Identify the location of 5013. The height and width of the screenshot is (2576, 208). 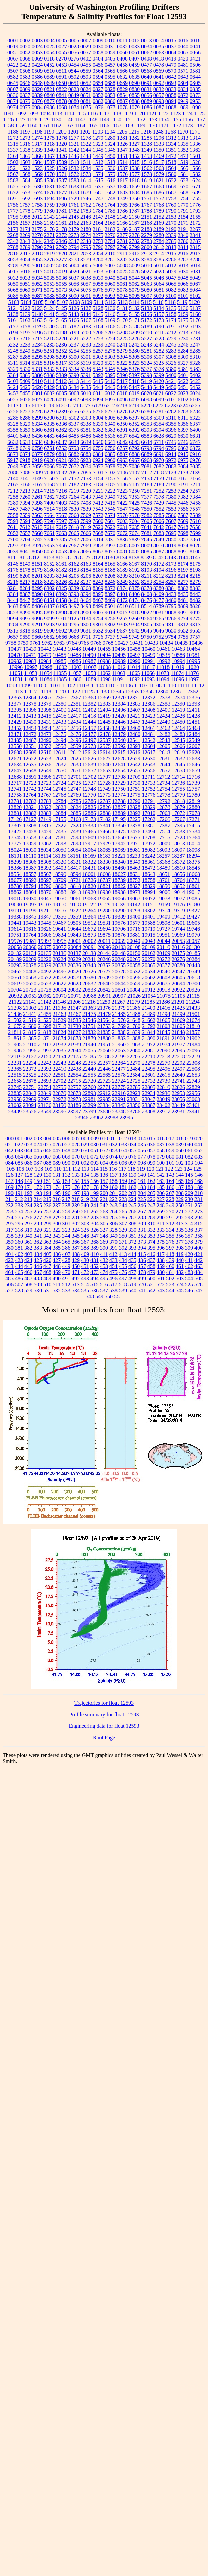
(183, 265).